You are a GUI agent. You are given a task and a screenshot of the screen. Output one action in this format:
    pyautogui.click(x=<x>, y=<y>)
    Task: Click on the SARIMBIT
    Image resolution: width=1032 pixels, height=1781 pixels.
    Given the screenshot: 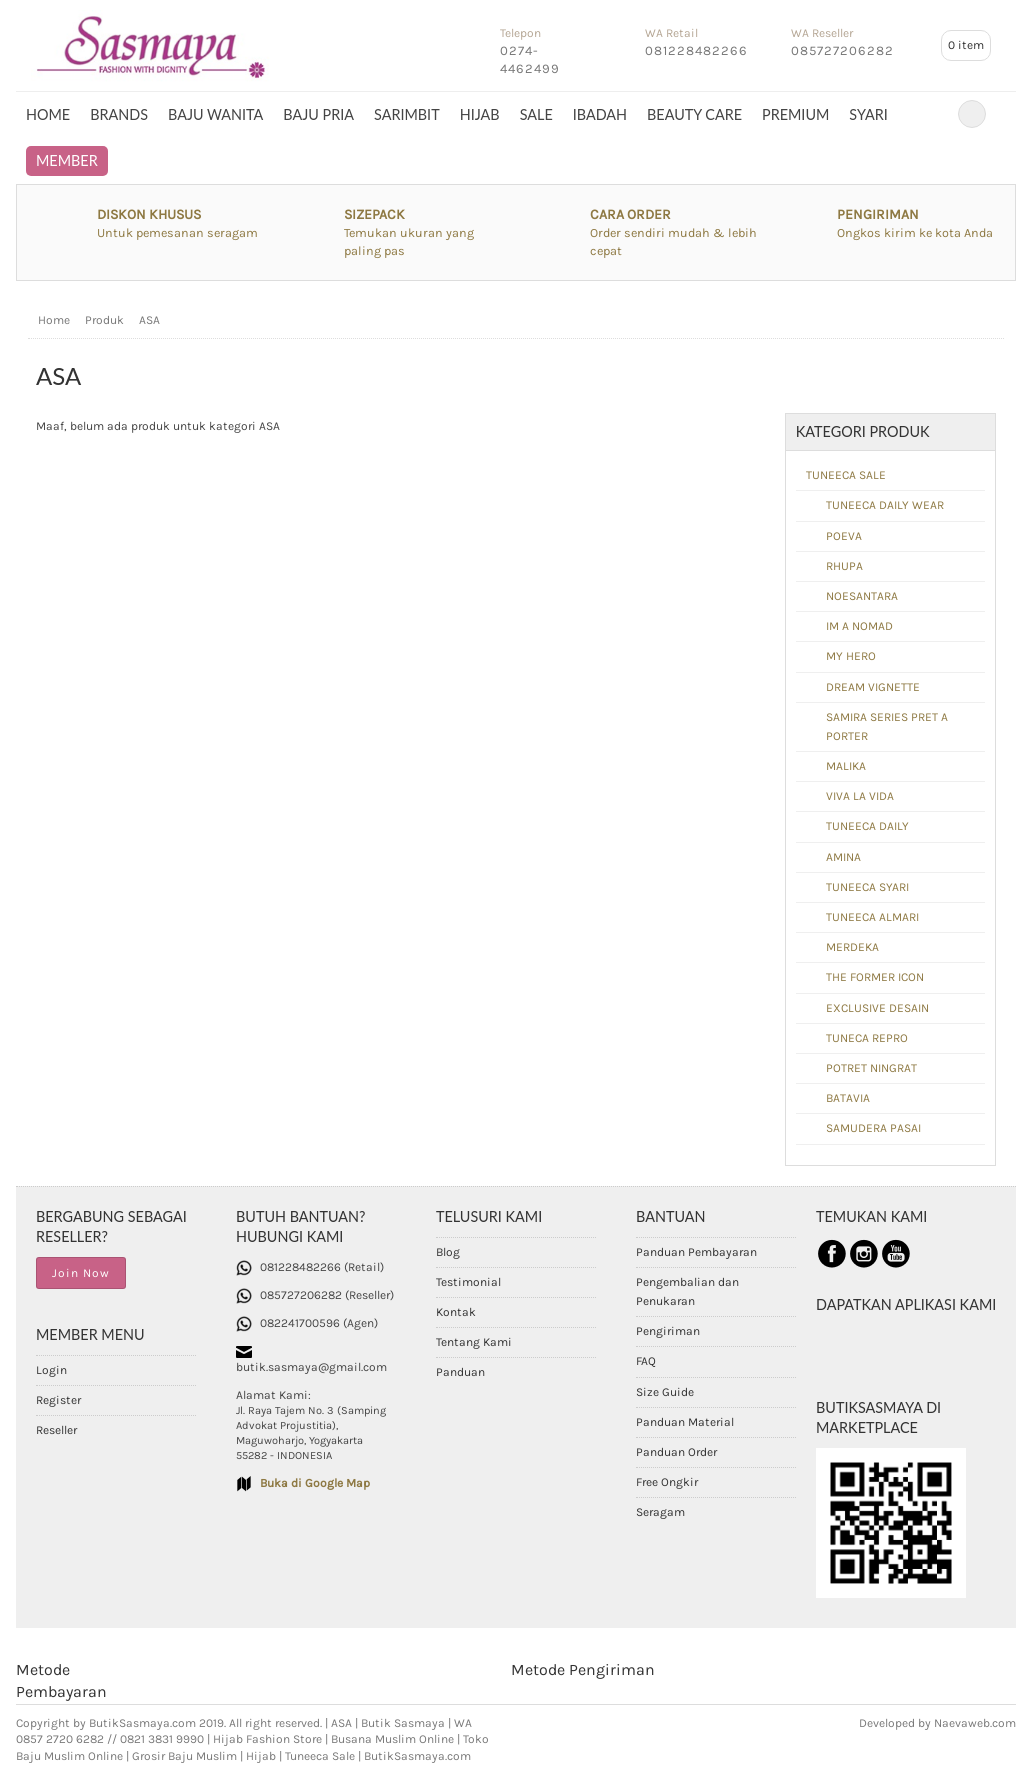 What is the action you would take?
    pyautogui.click(x=407, y=114)
    